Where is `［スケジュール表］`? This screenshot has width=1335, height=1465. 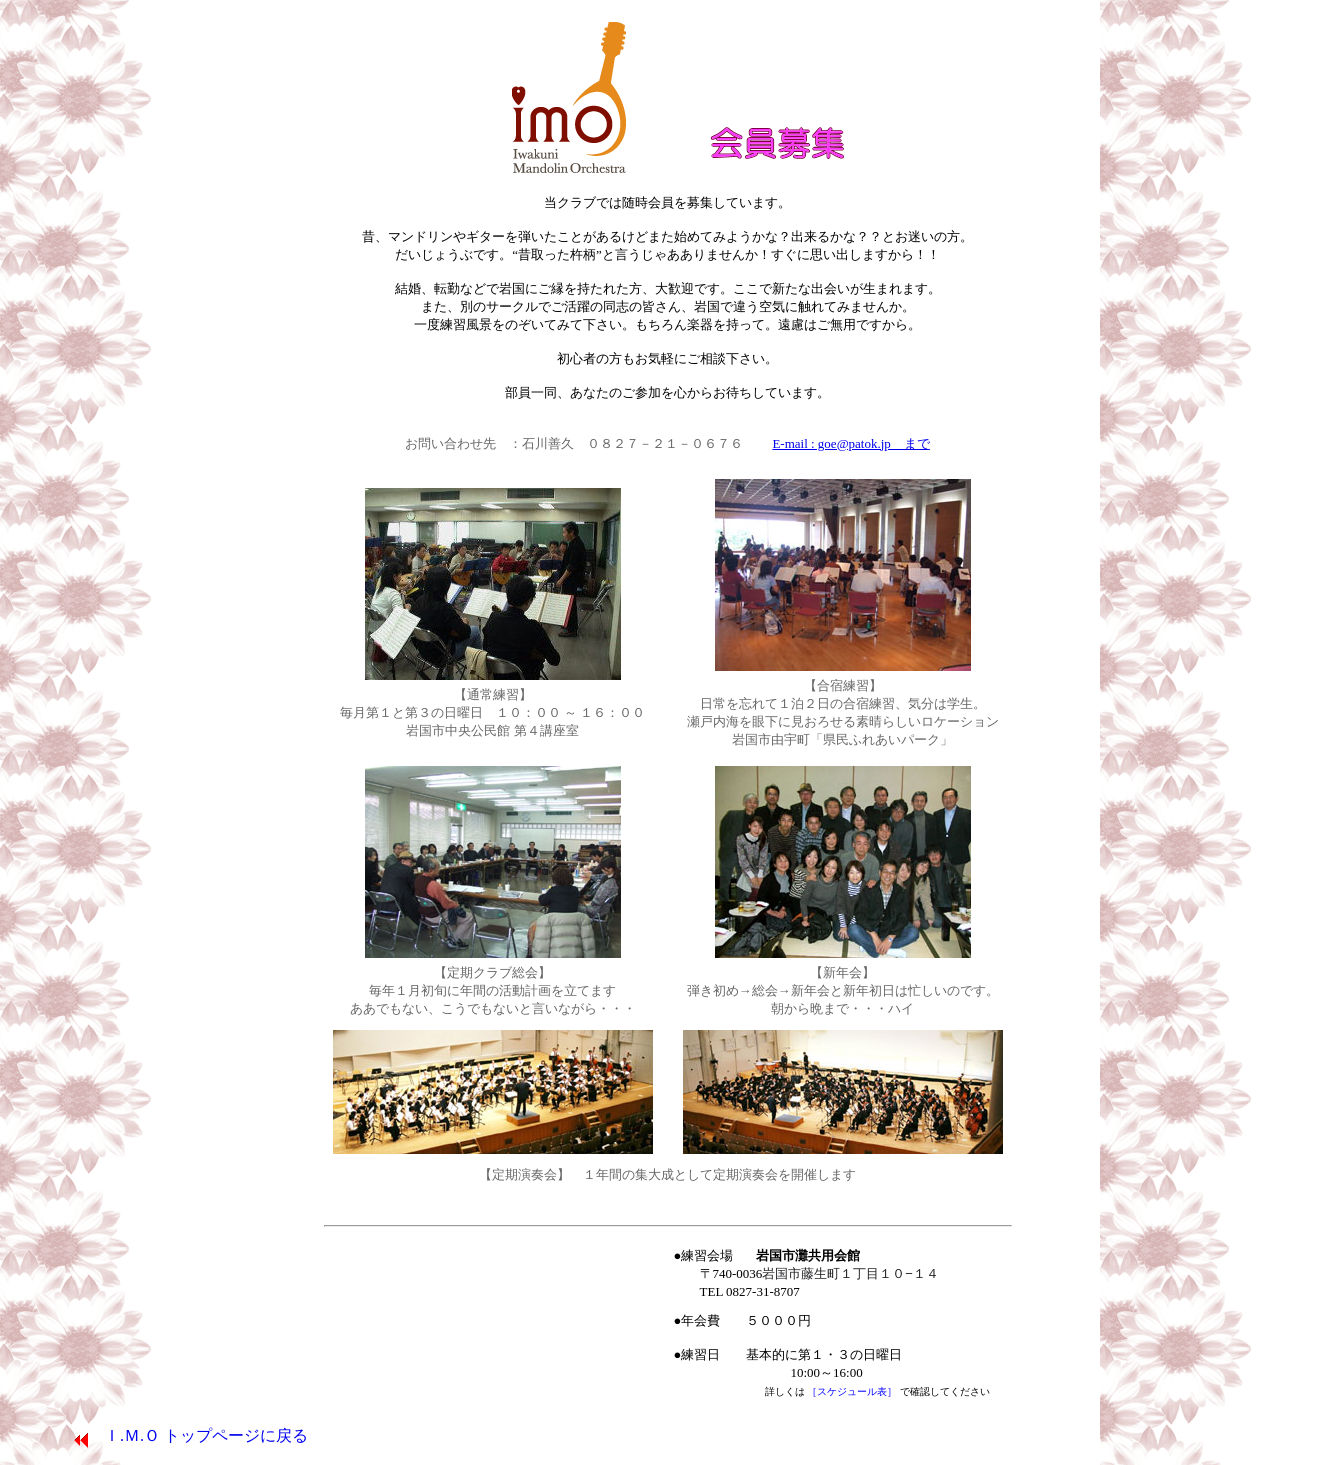
［スケジュール表］ is located at coordinates (853, 1391).